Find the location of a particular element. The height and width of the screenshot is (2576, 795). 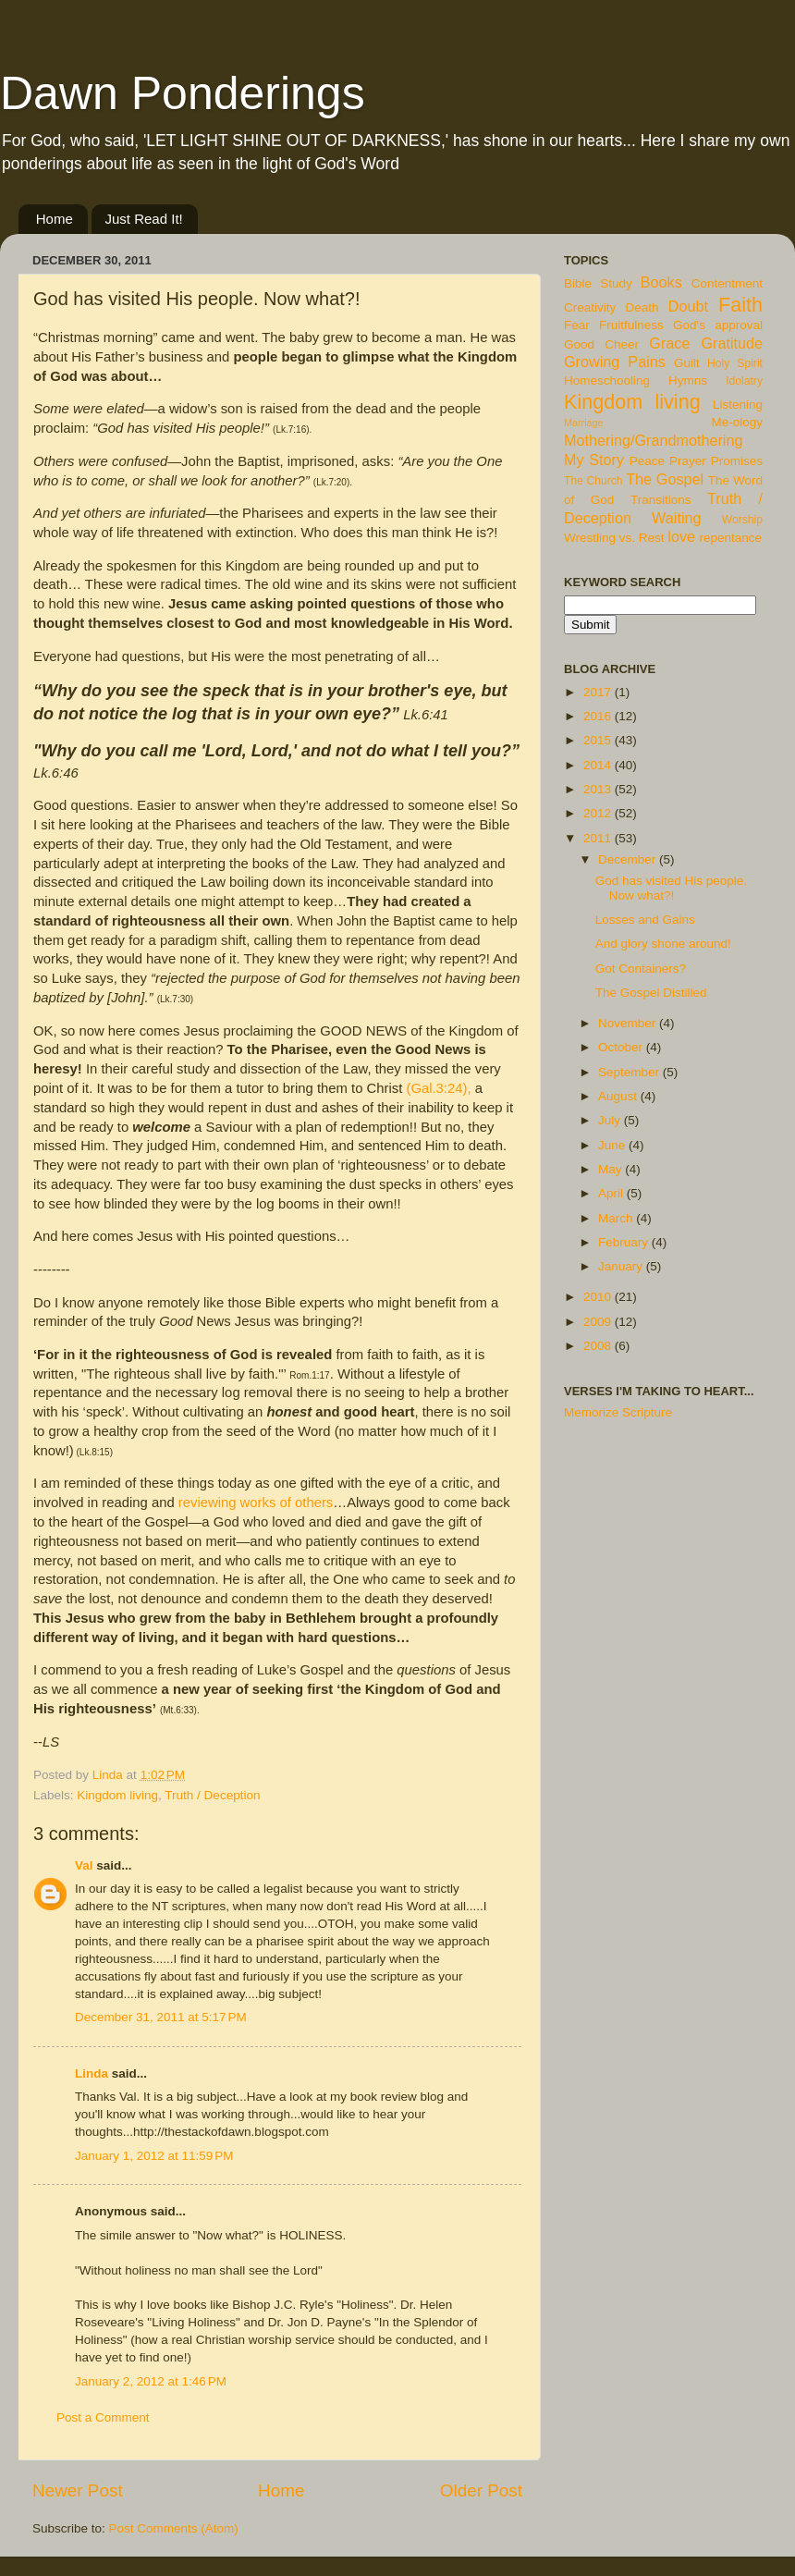

God's approval is located at coordinates (718, 325).